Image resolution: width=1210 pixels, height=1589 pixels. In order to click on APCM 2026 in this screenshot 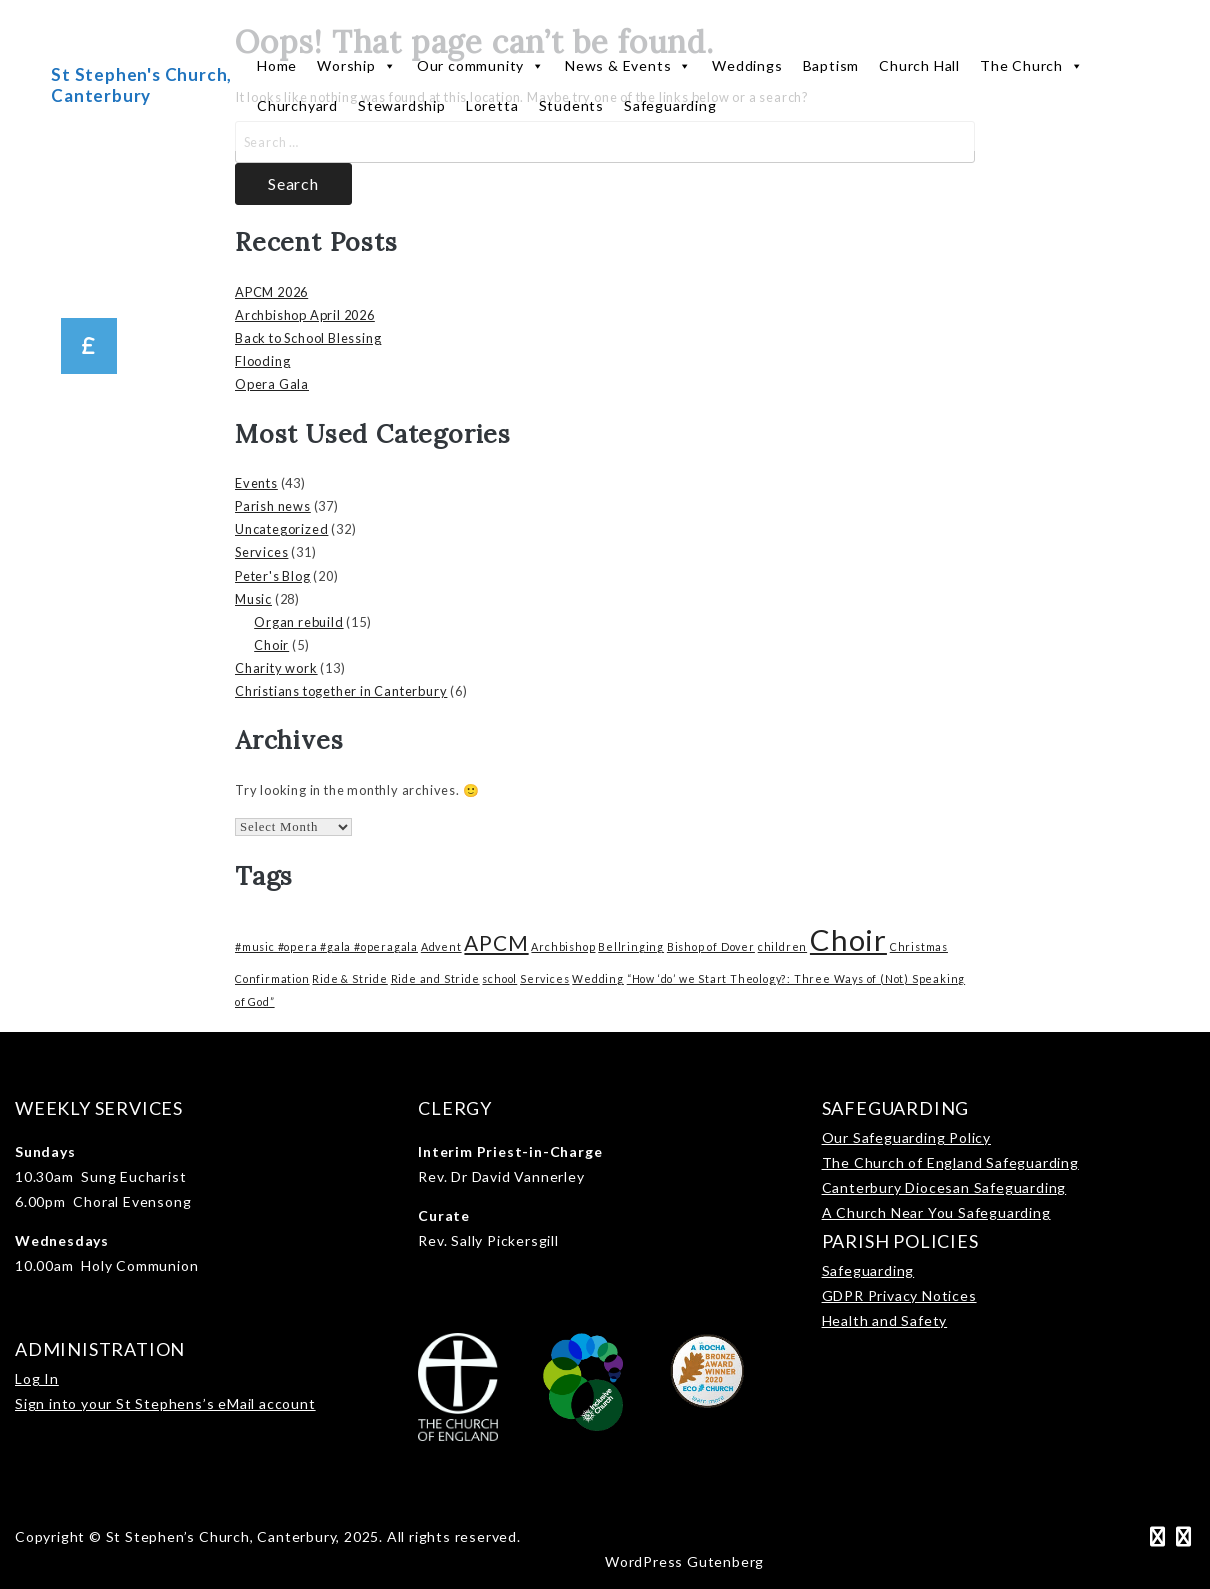, I will do `click(271, 292)`.